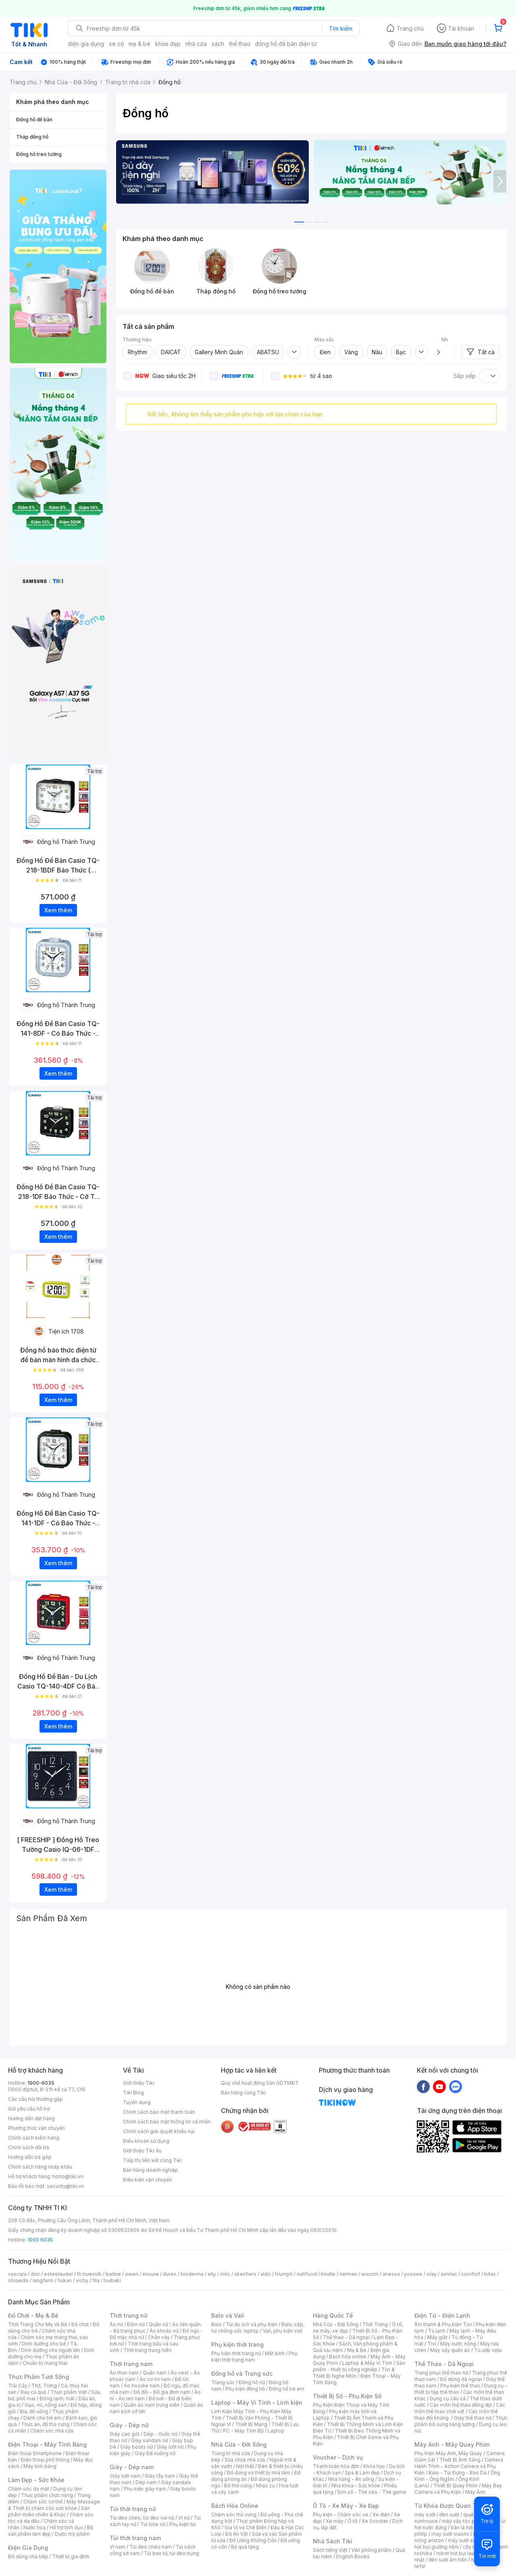 This screenshot has width=516, height=2576. What do you see at coordinates (159, 2131) in the screenshot?
I see `Chính sách giải quyết khiếu nại` at bounding box center [159, 2131].